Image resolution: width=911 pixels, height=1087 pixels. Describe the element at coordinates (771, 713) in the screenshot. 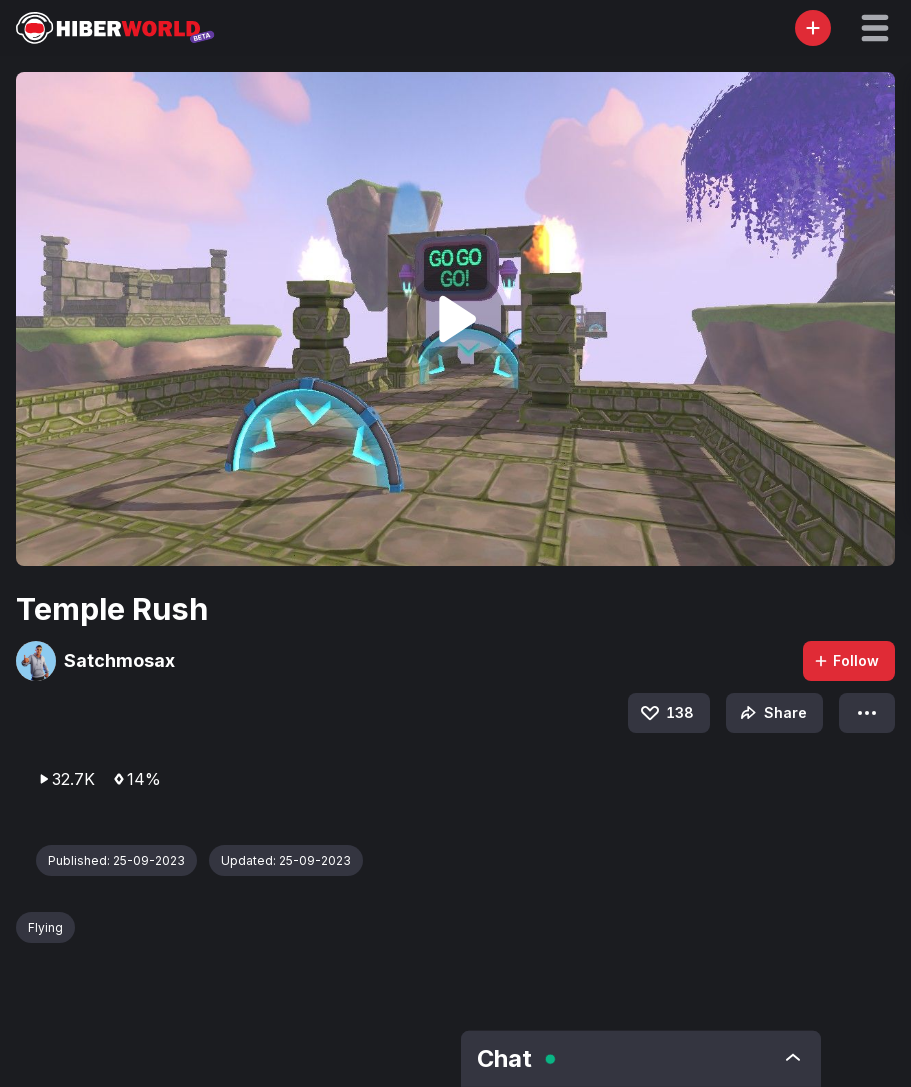

I see `Share` at that location.